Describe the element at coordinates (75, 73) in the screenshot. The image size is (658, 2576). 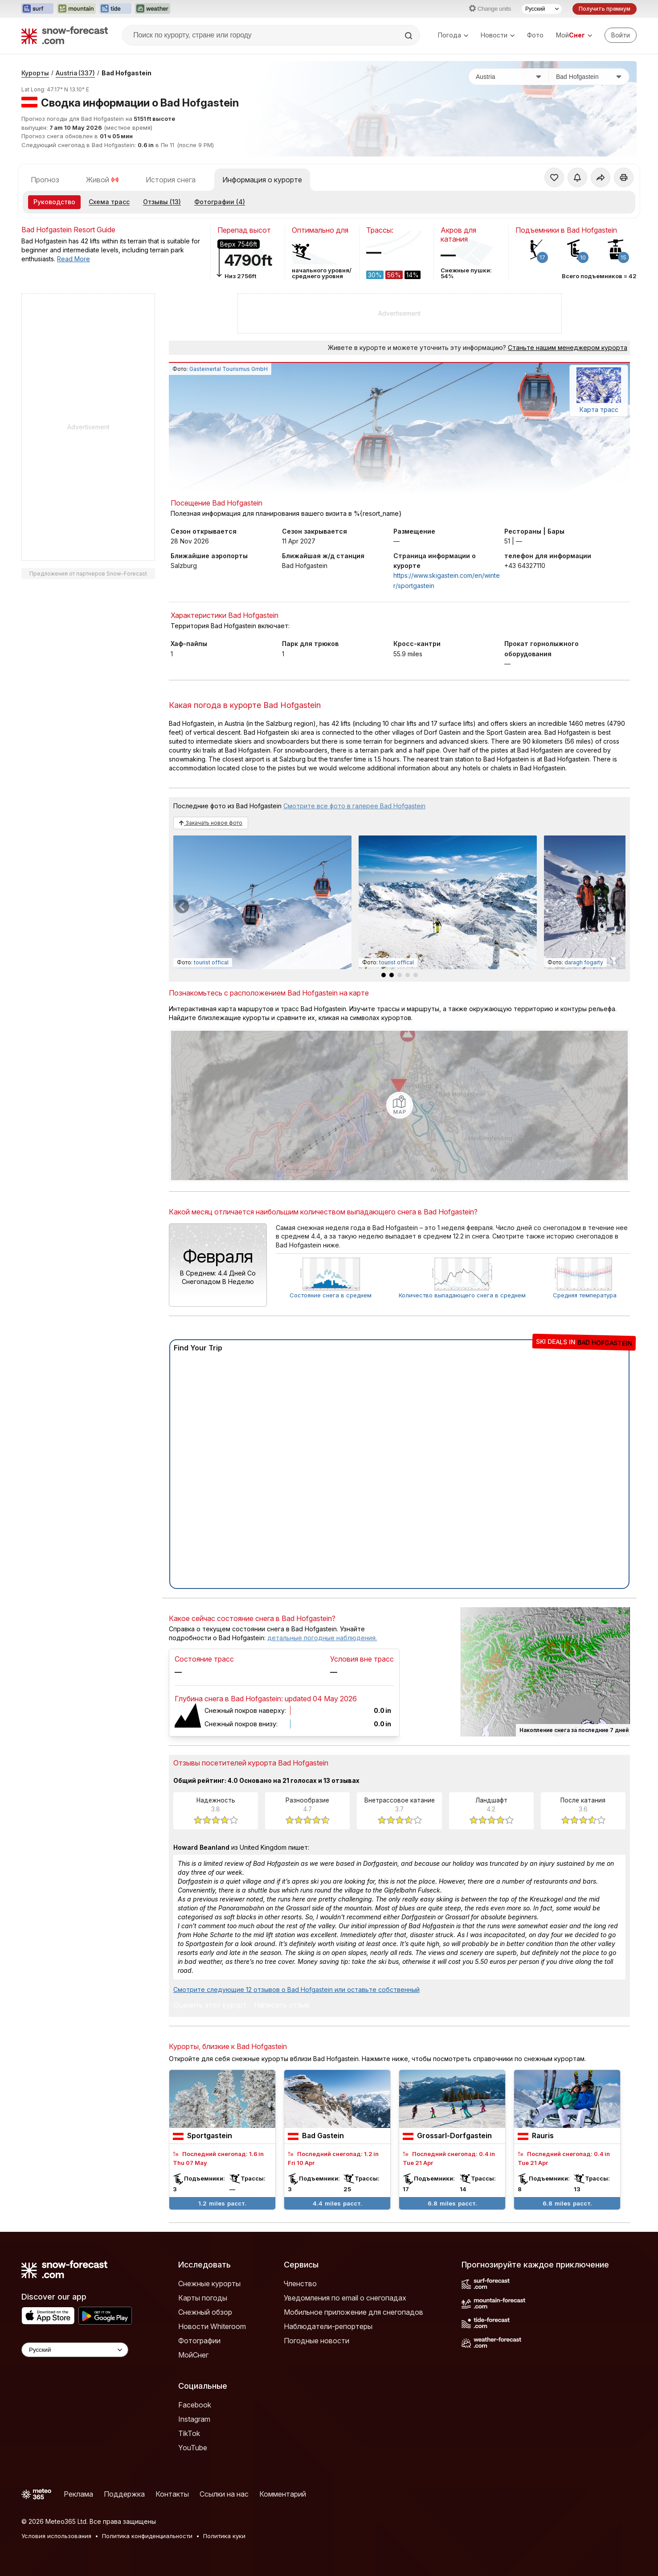
I see `Austria` at that location.